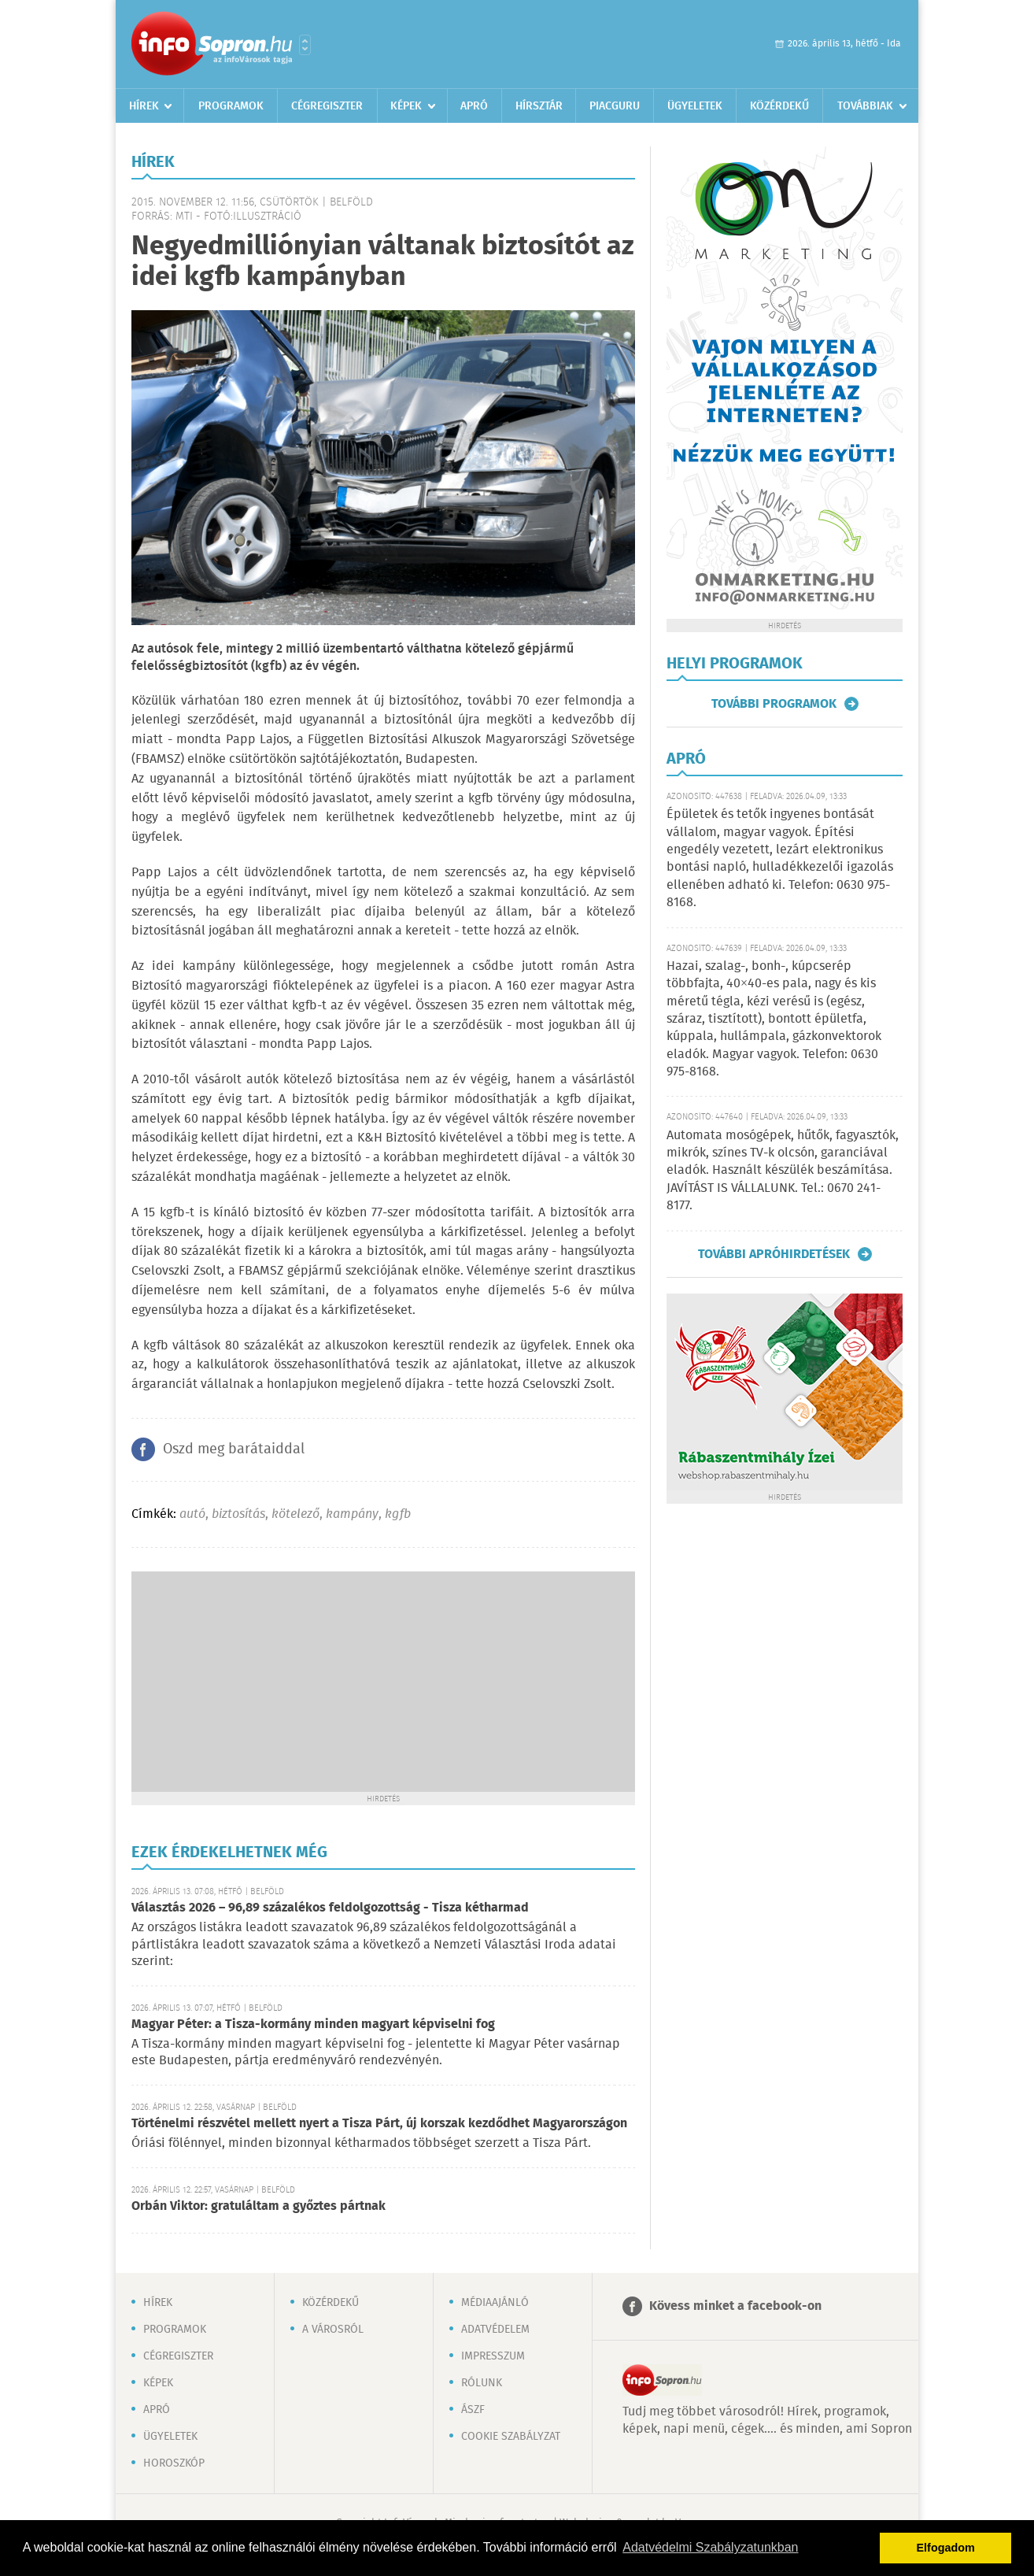  I want to click on Kövess minket a facebook-on, so click(735, 2306).